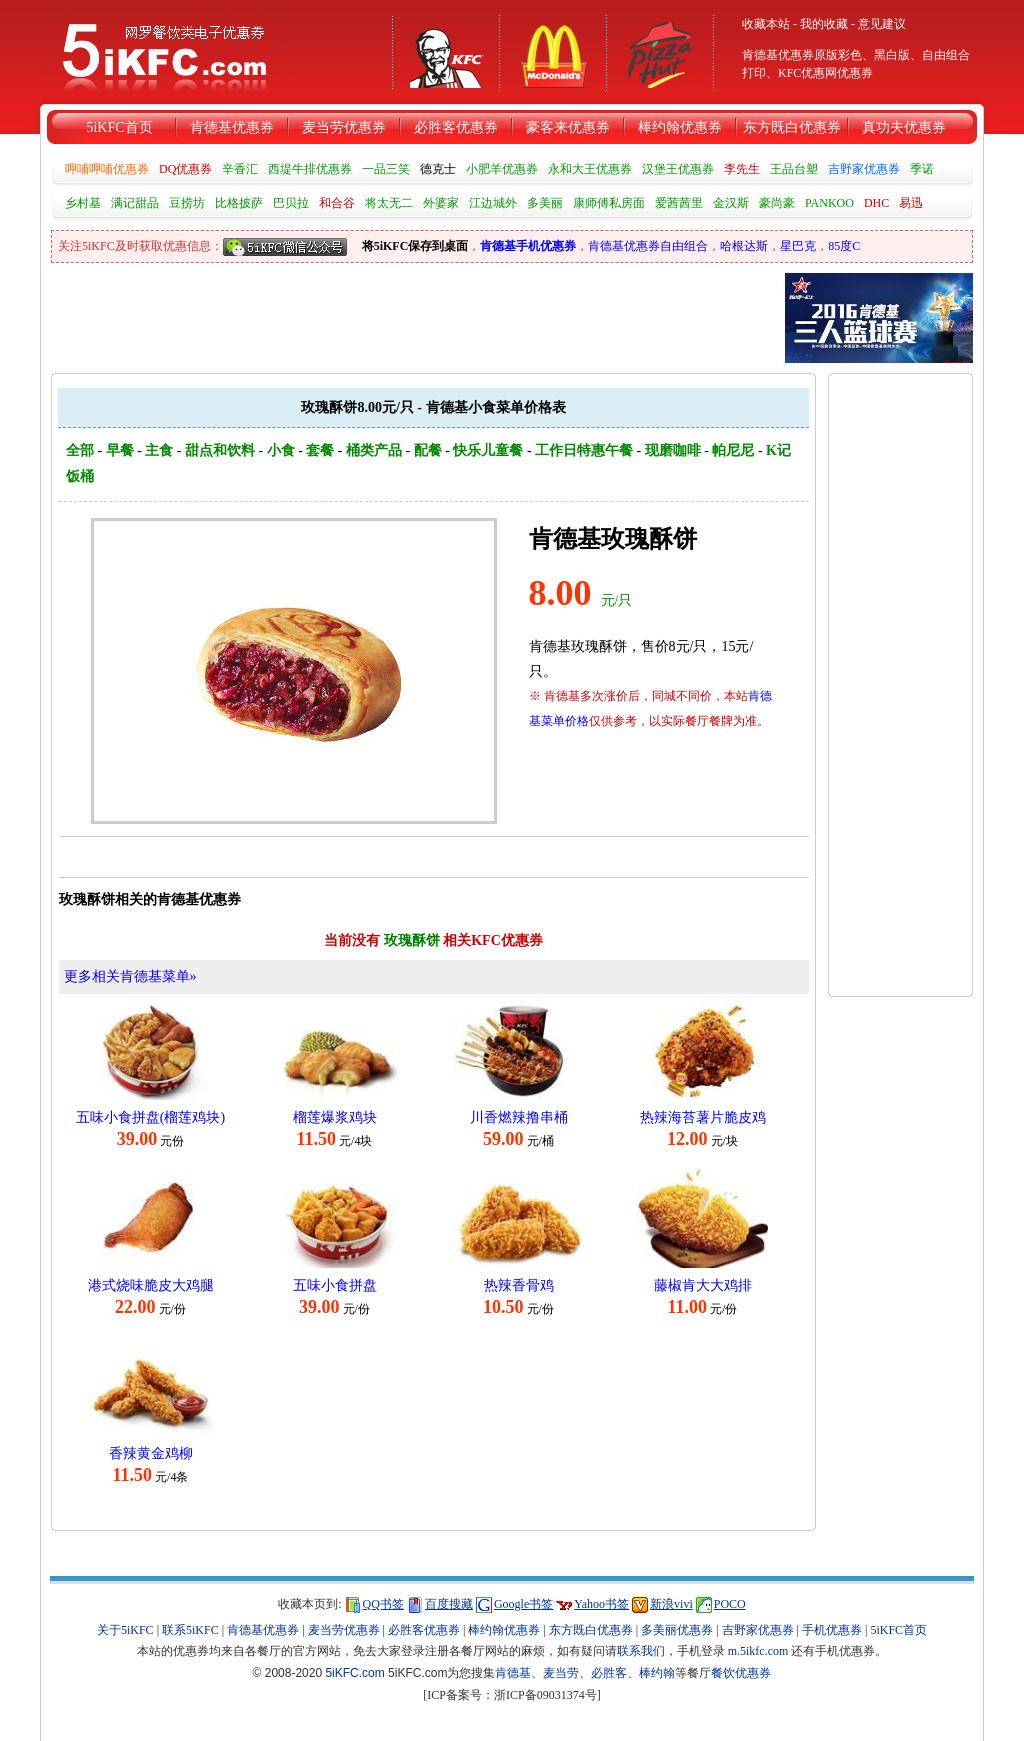  What do you see at coordinates (545, 203) in the screenshot?
I see `多美丽` at bounding box center [545, 203].